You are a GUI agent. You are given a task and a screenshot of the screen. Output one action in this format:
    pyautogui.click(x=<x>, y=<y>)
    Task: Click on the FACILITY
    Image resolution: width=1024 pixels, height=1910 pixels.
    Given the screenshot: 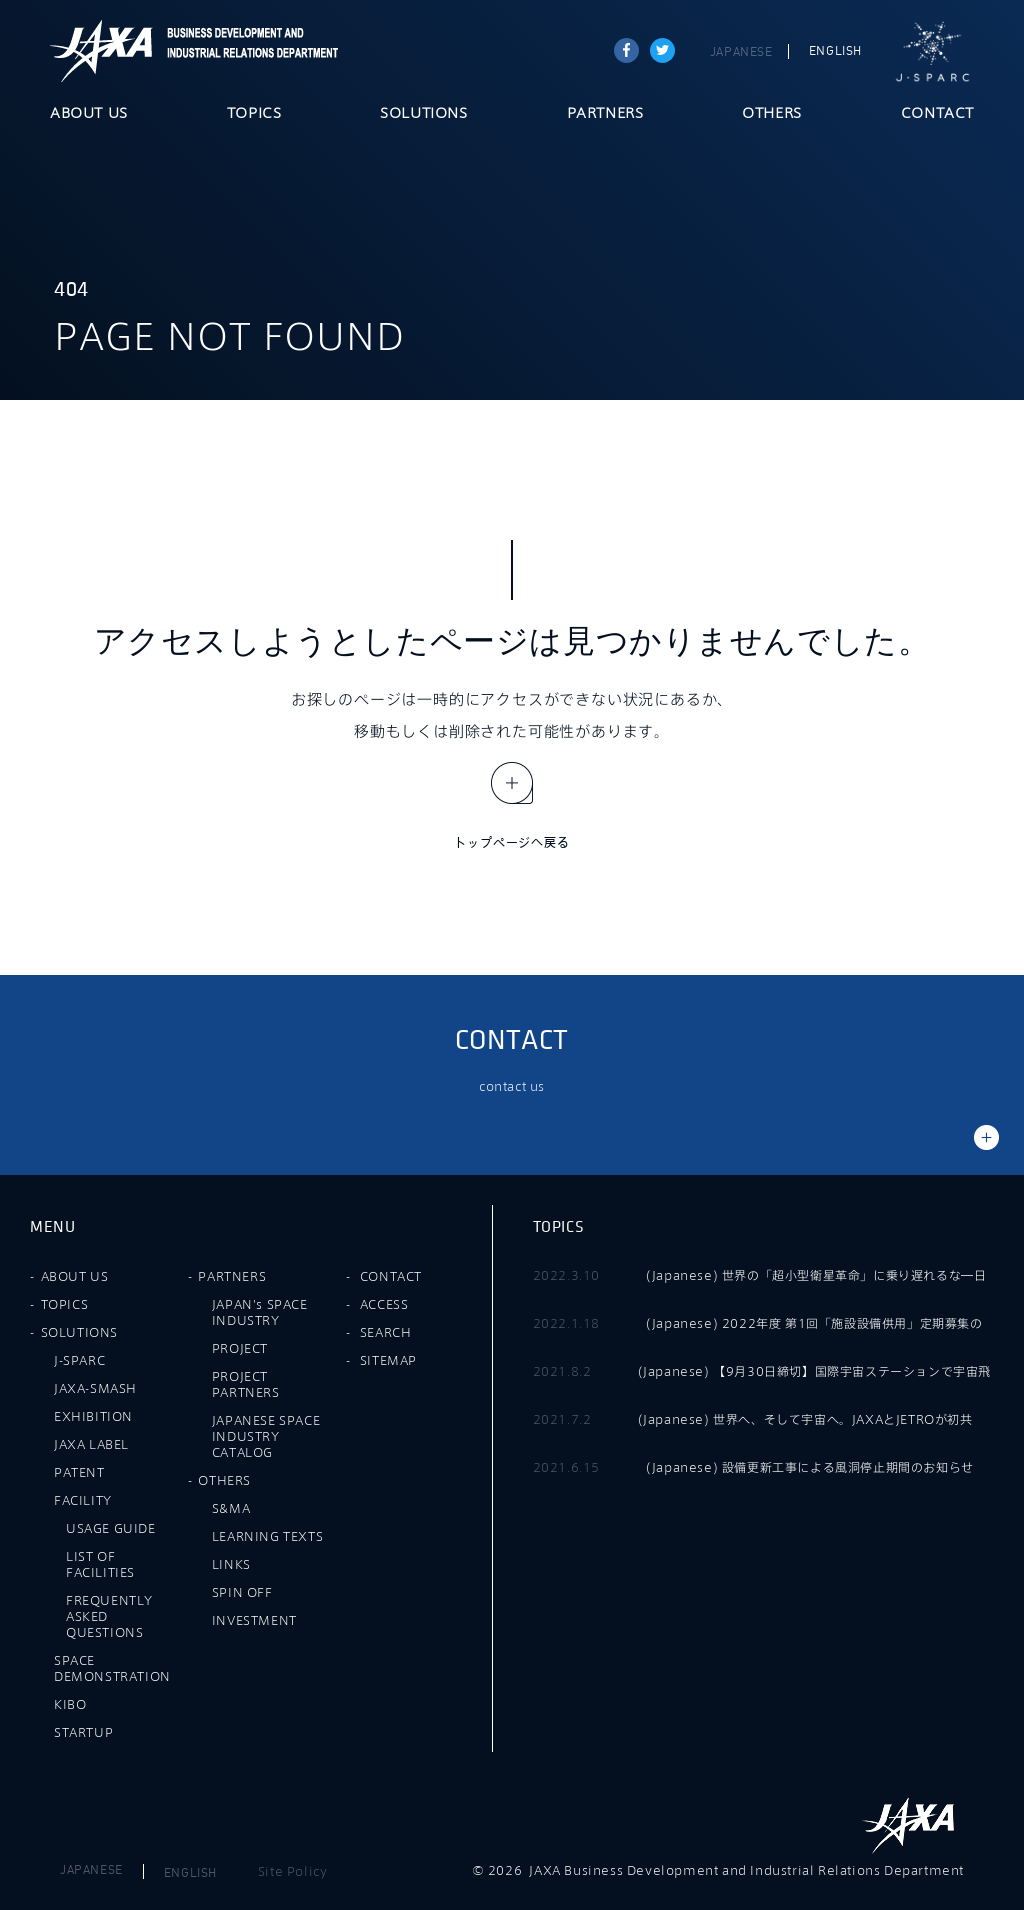 What is the action you would take?
    pyautogui.click(x=83, y=1500)
    